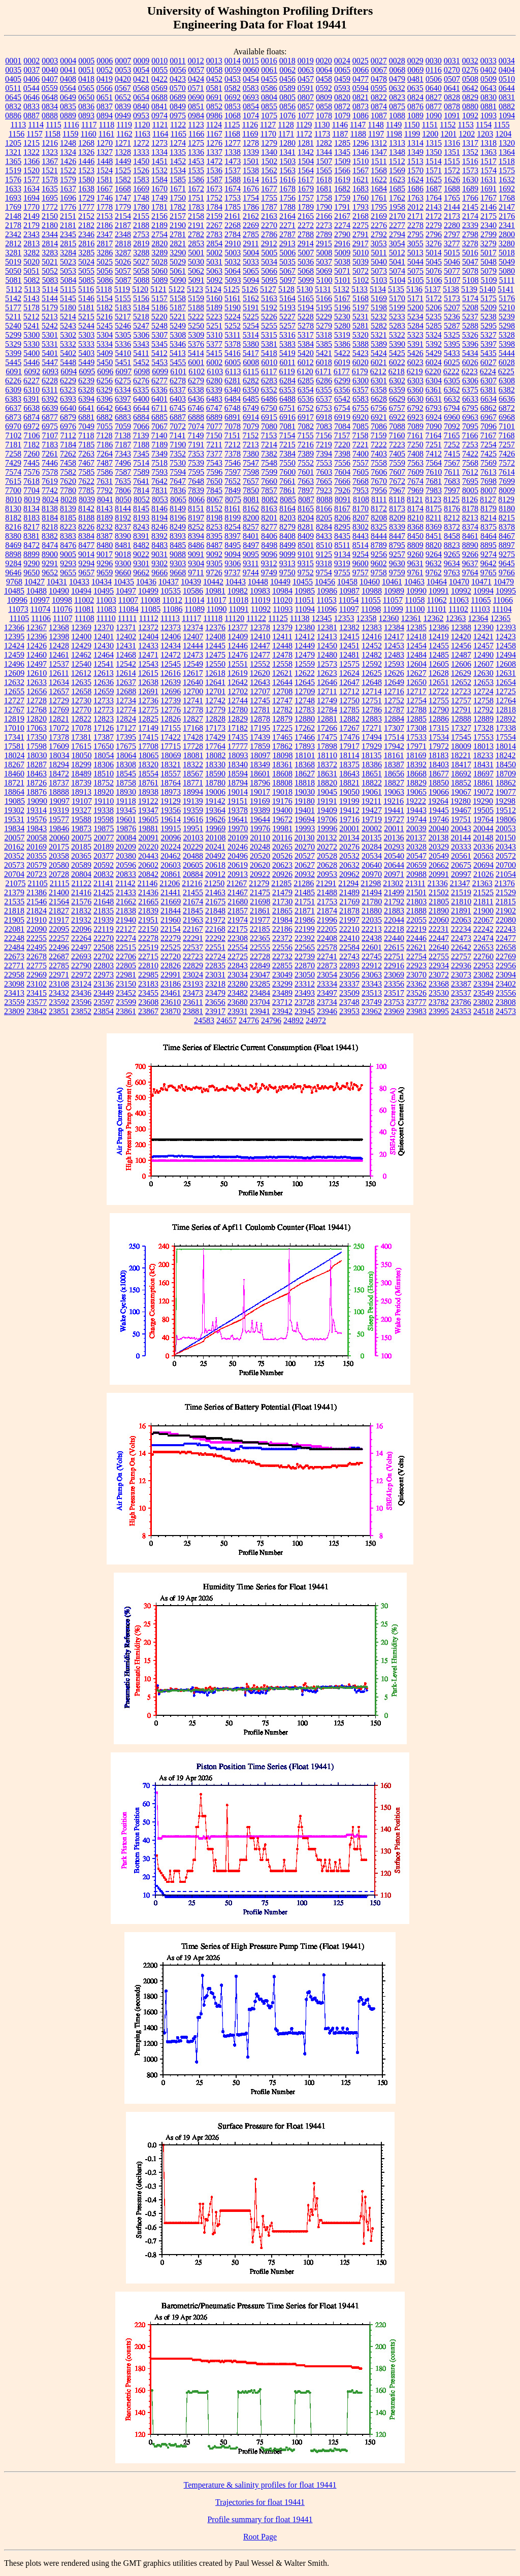  I want to click on 18545, so click(126, 773).